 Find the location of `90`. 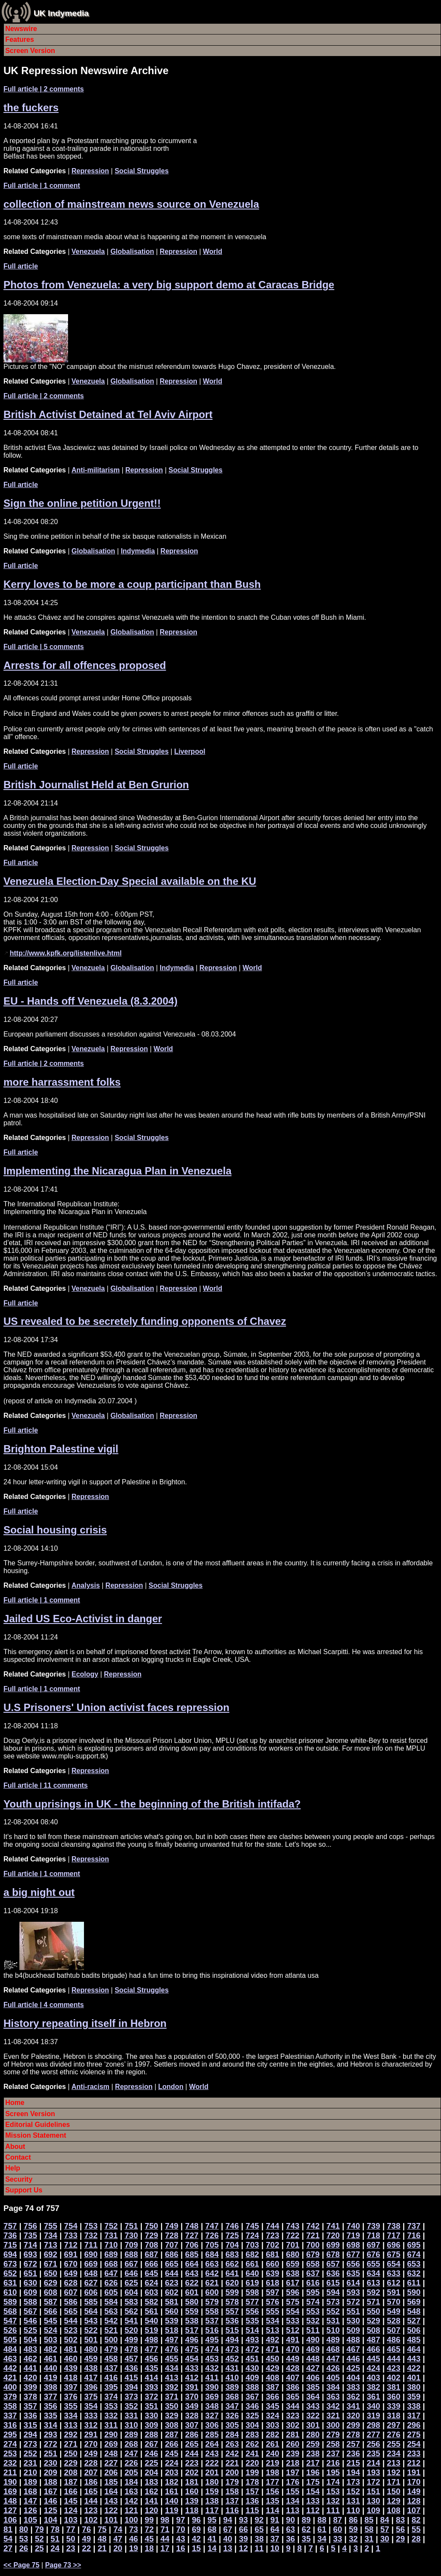

90 is located at coordinates (290, 2519).